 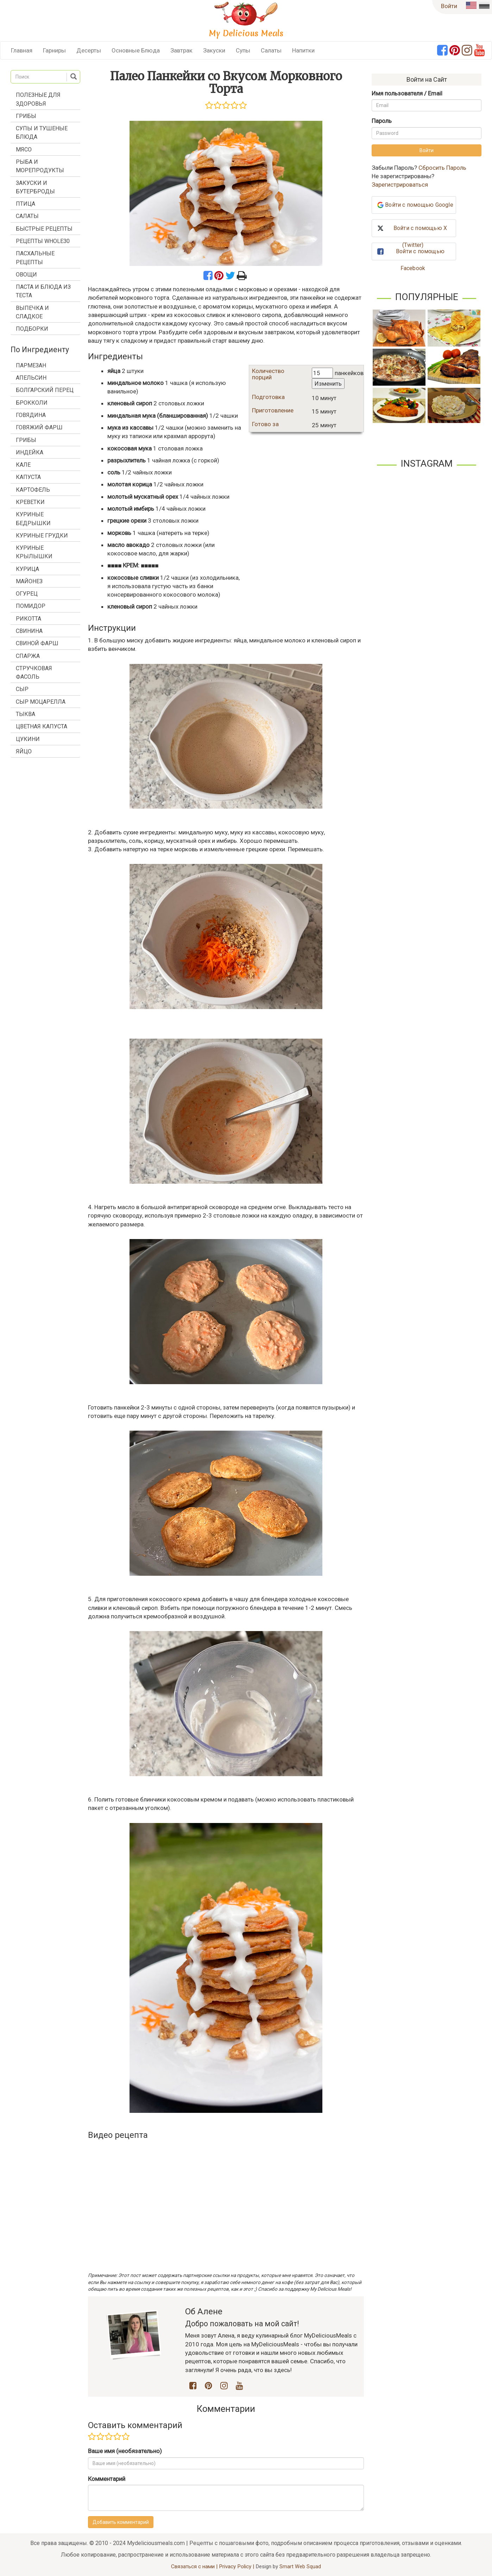 What do you see at coordinates (25, 203) in the screenshot?
I see `Птица` at bounding box center [25, 203].